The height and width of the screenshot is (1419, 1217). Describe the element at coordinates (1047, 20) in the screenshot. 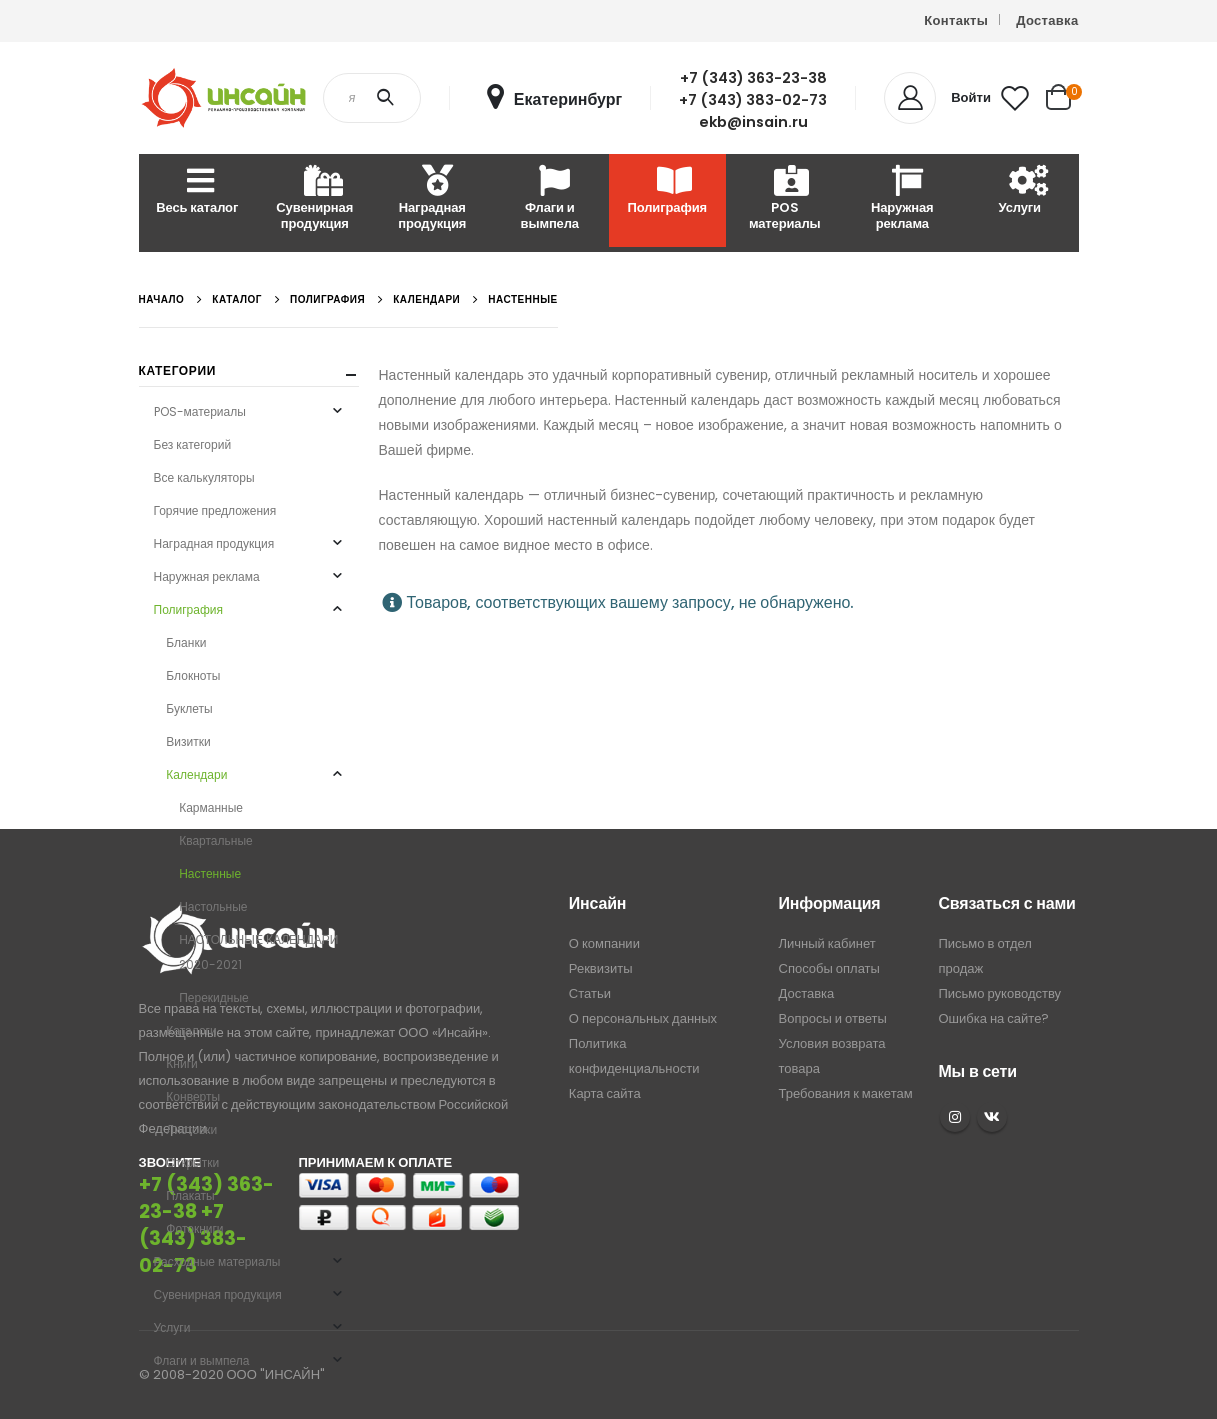

I see `Доставка` at that location.